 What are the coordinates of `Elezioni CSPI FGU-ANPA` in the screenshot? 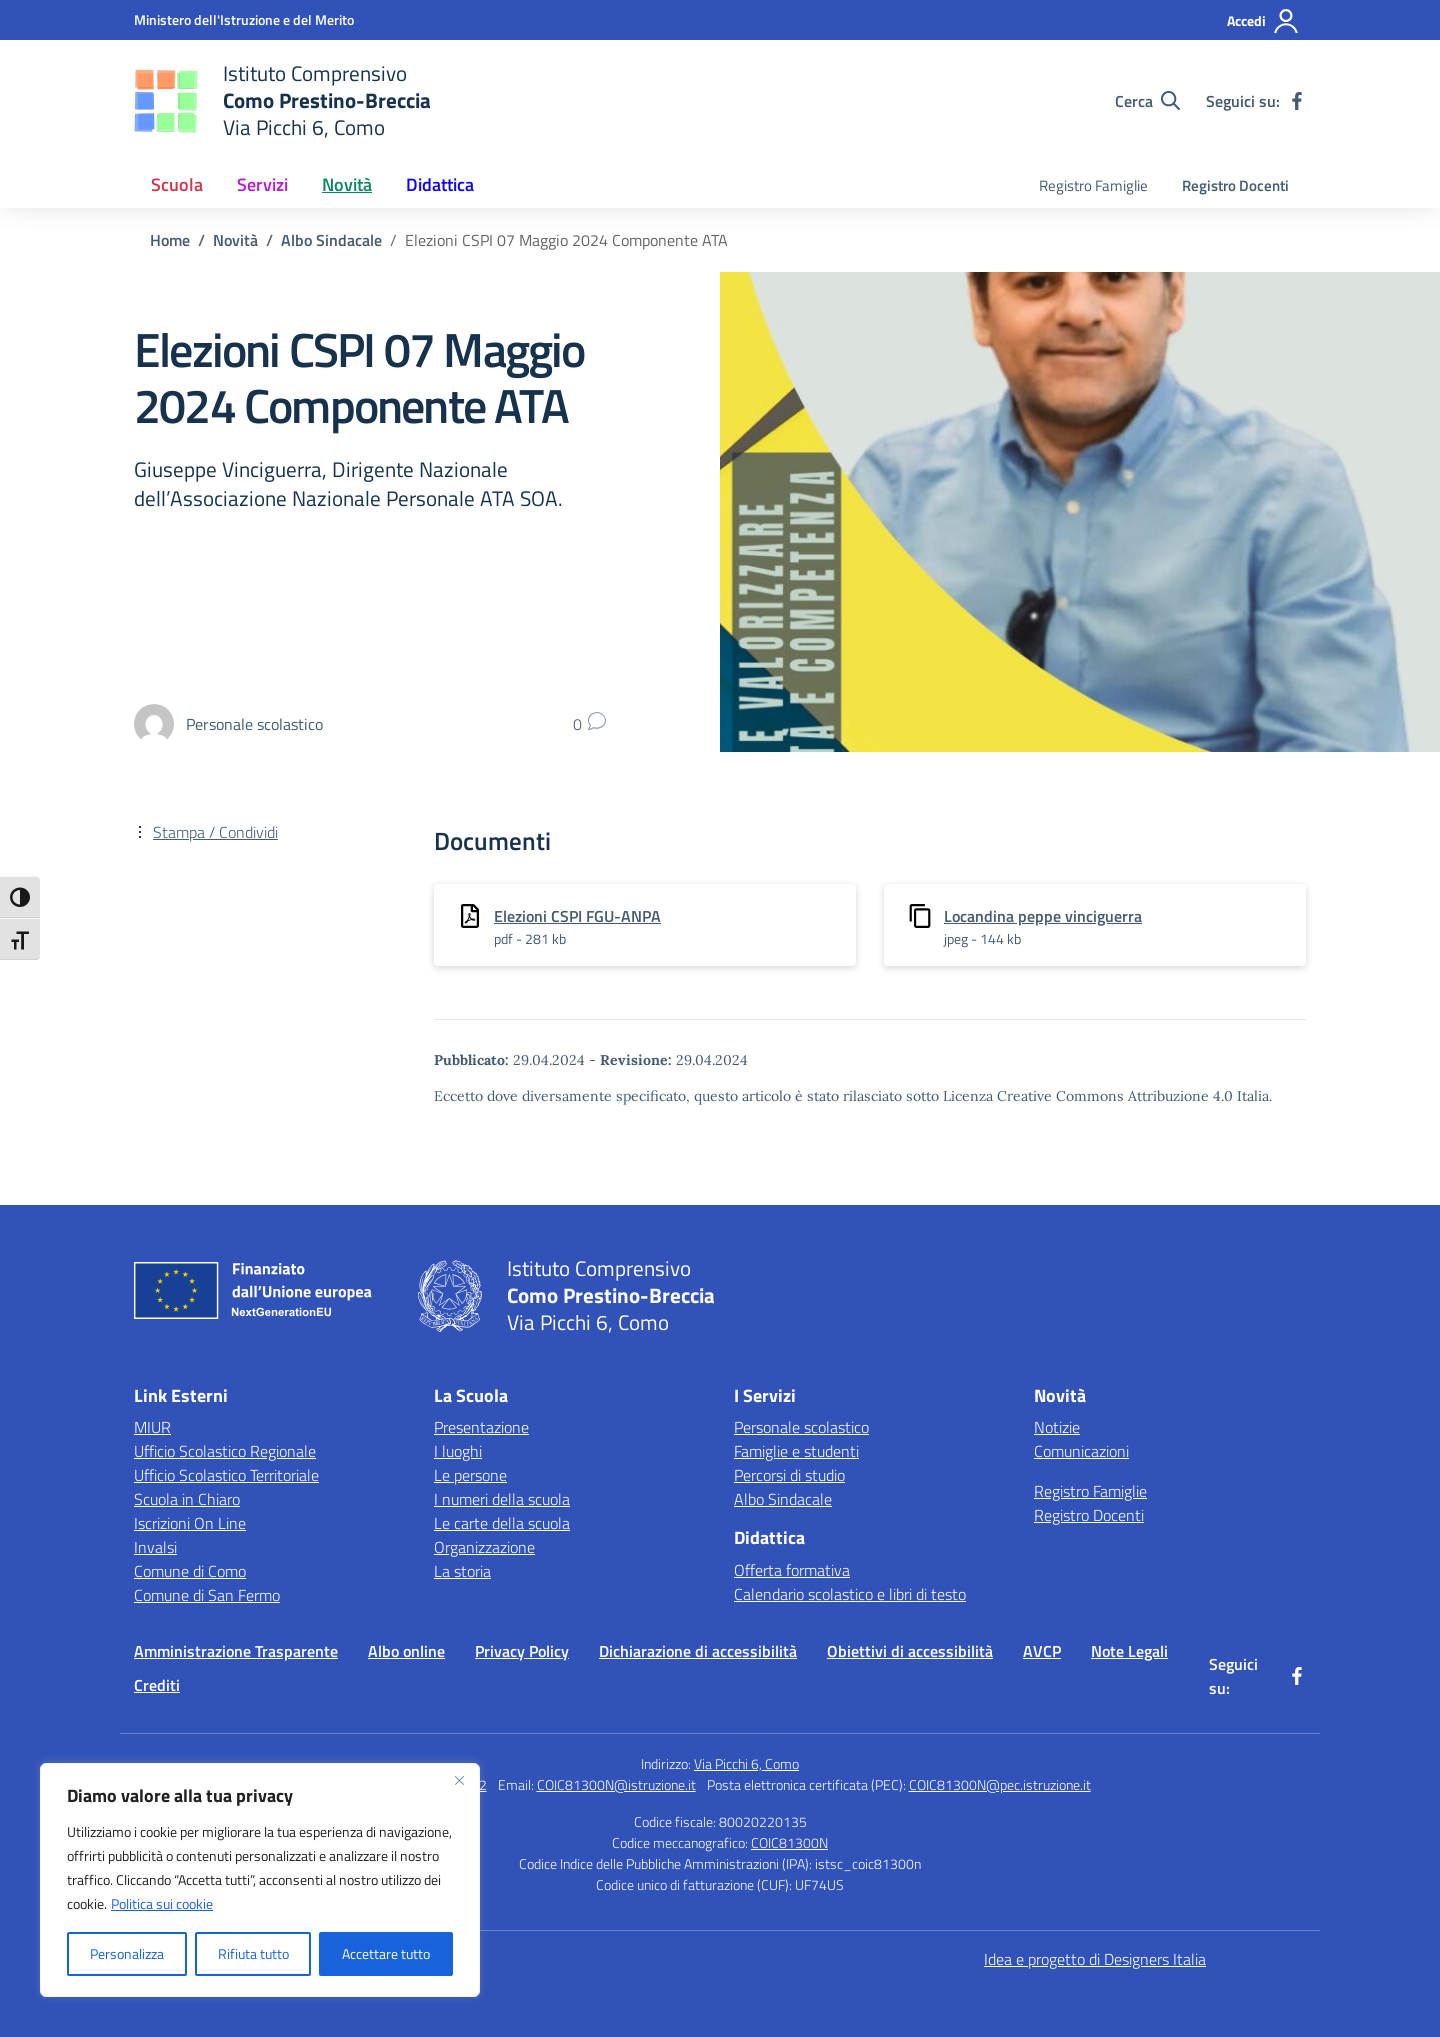 It's located at (577, 916).